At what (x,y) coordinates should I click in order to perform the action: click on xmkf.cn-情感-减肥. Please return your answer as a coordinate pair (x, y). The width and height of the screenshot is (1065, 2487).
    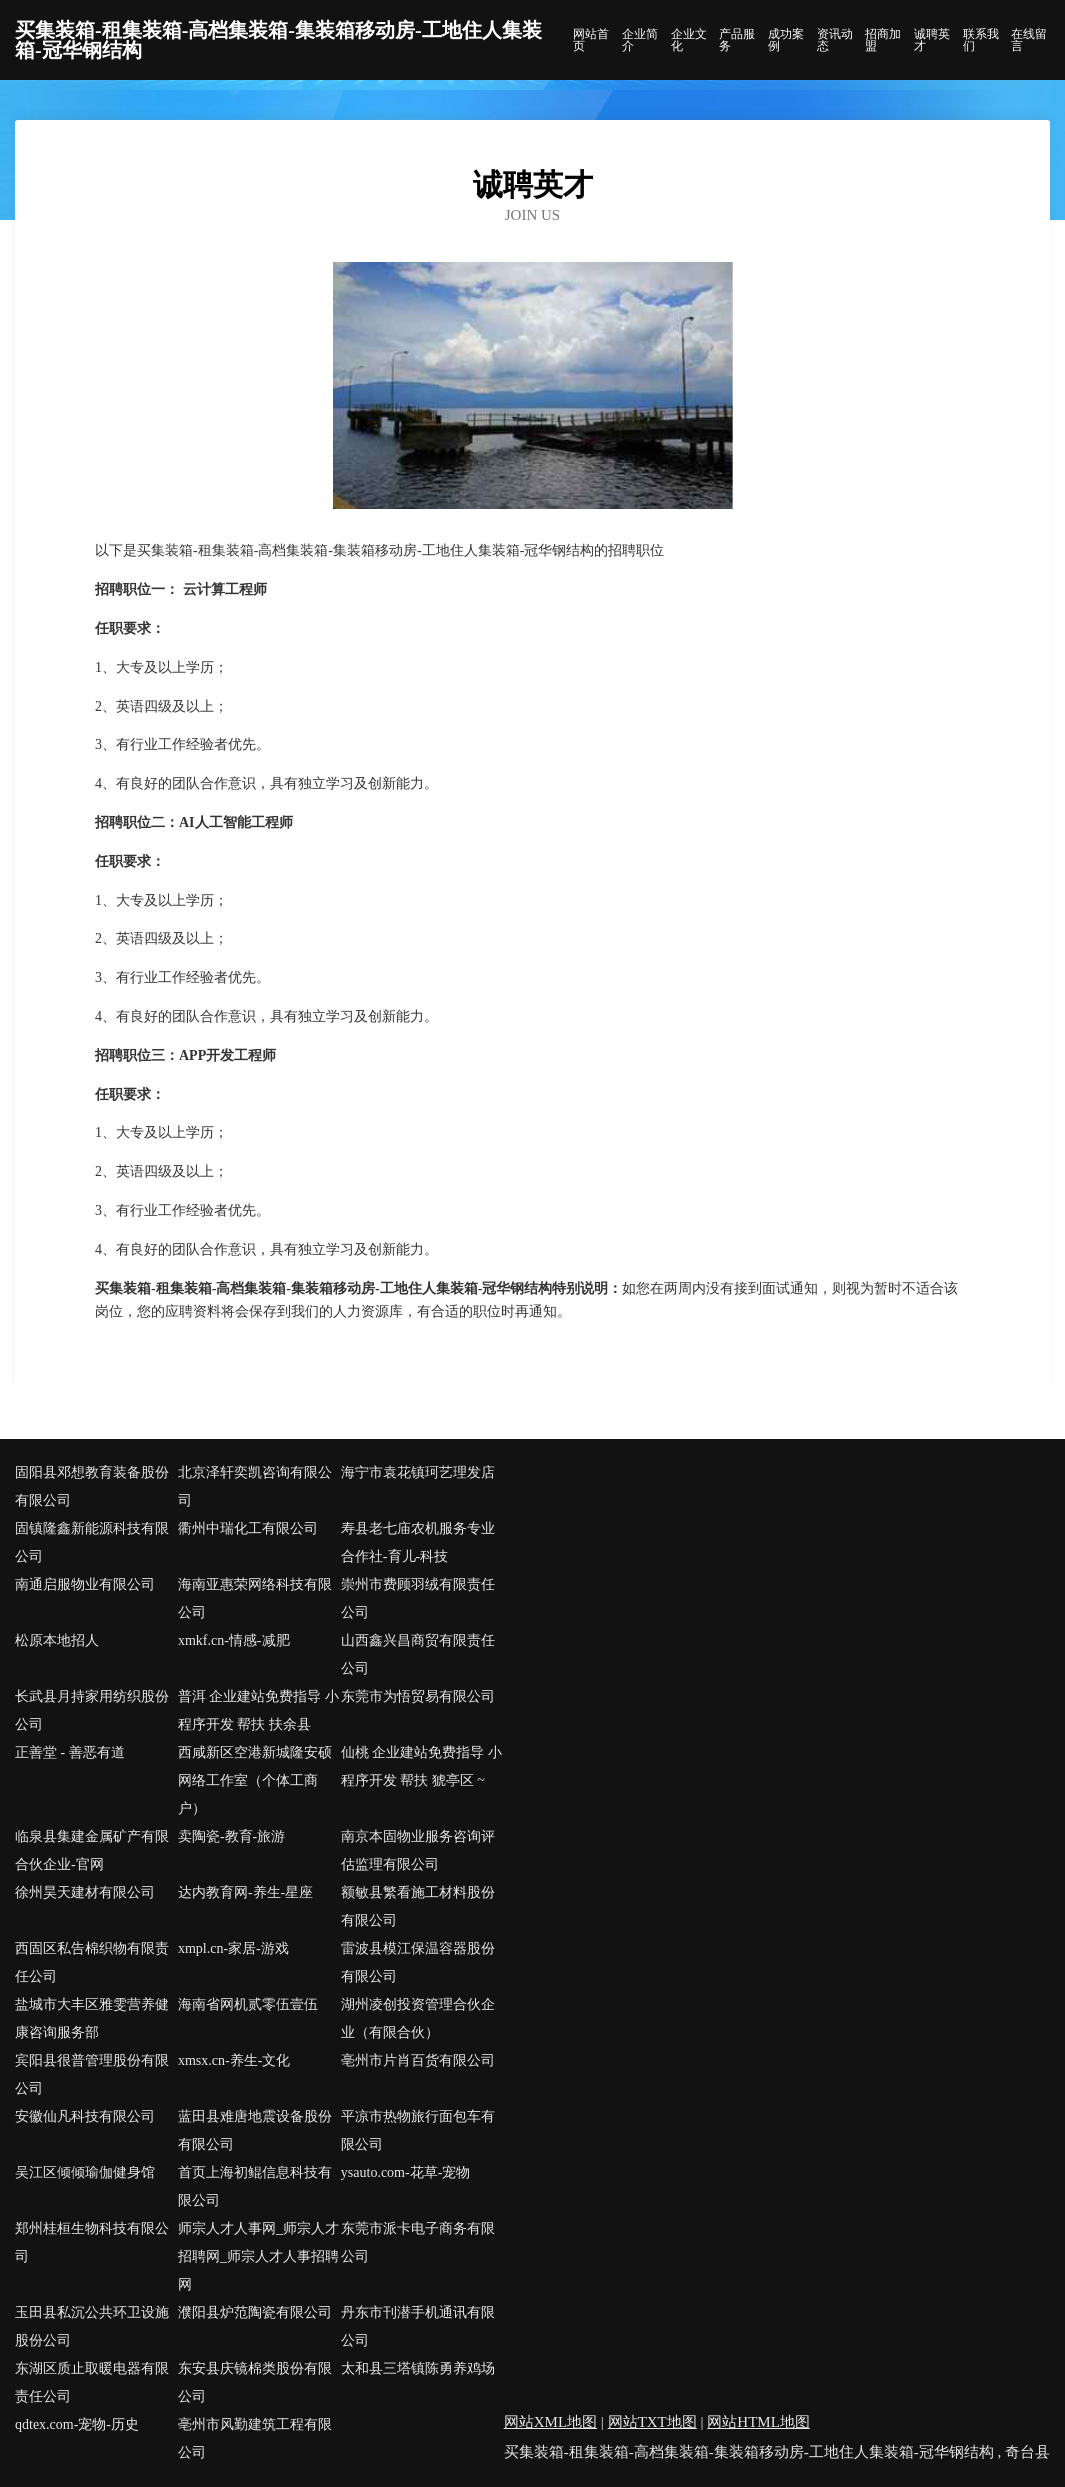
    Looking at the image, I should click on (234, 1640).